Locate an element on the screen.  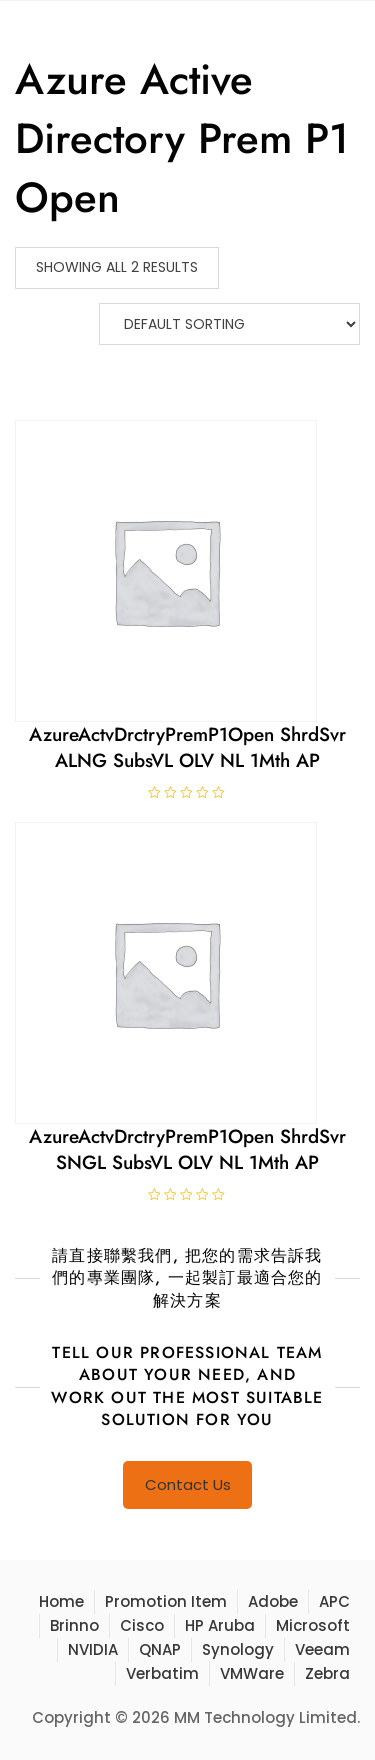
Adobe is located at coordinates (273, 1601).